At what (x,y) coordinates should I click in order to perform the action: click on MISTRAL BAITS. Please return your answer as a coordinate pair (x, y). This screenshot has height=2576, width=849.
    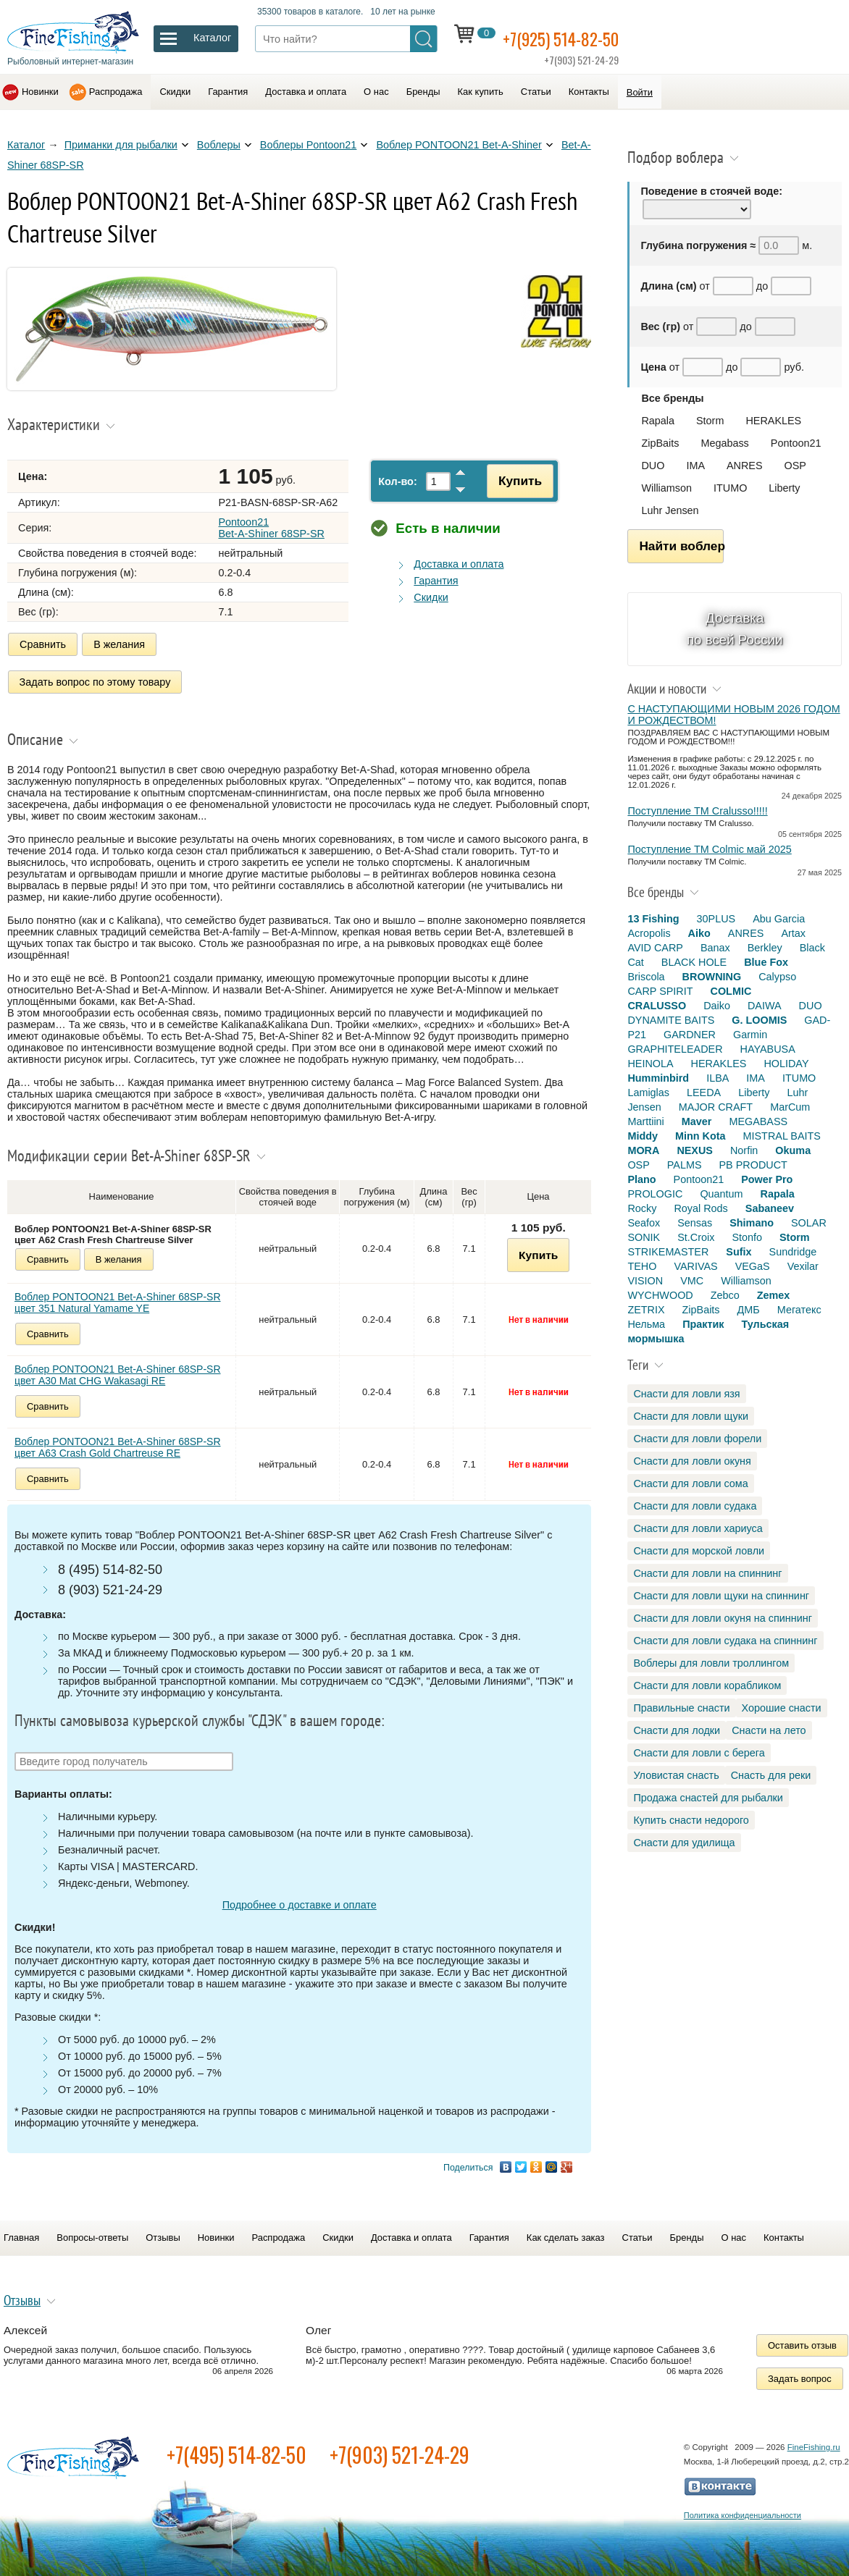
    Looking at the image, I should click on (782, 1136).